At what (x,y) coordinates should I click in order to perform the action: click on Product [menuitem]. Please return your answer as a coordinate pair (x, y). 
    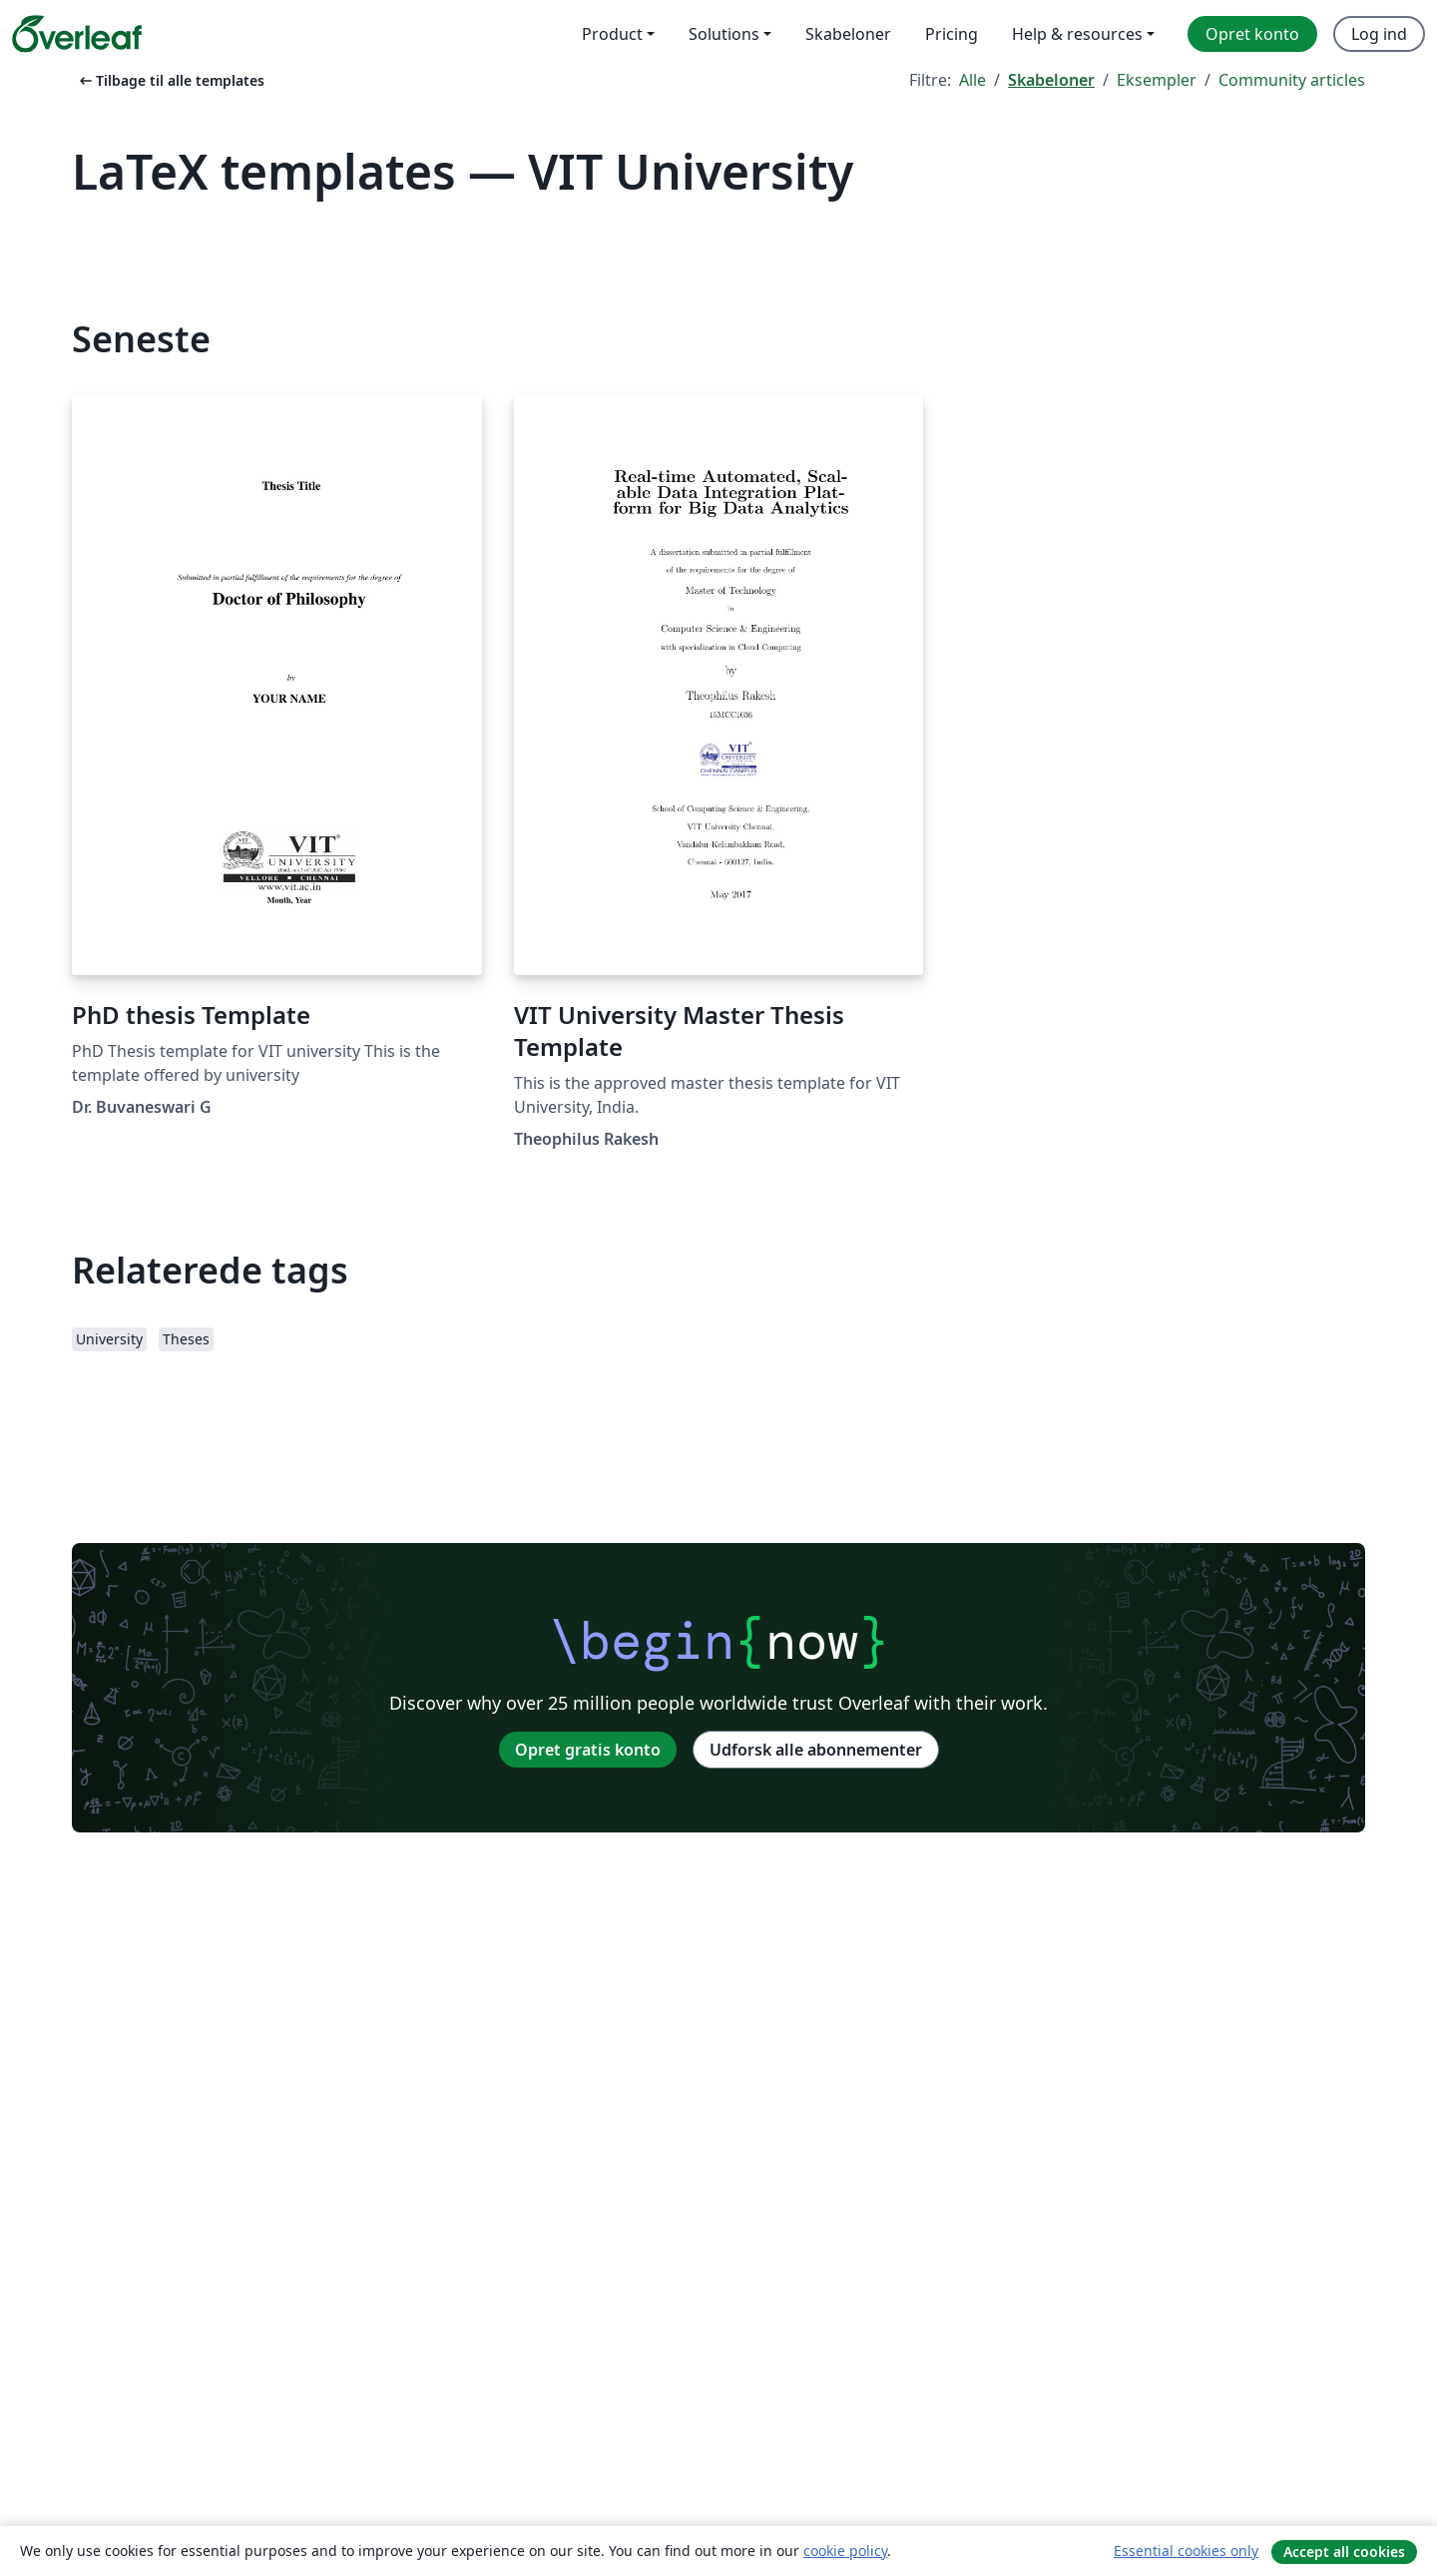
    Looking at the image, I should click on (612, 34).